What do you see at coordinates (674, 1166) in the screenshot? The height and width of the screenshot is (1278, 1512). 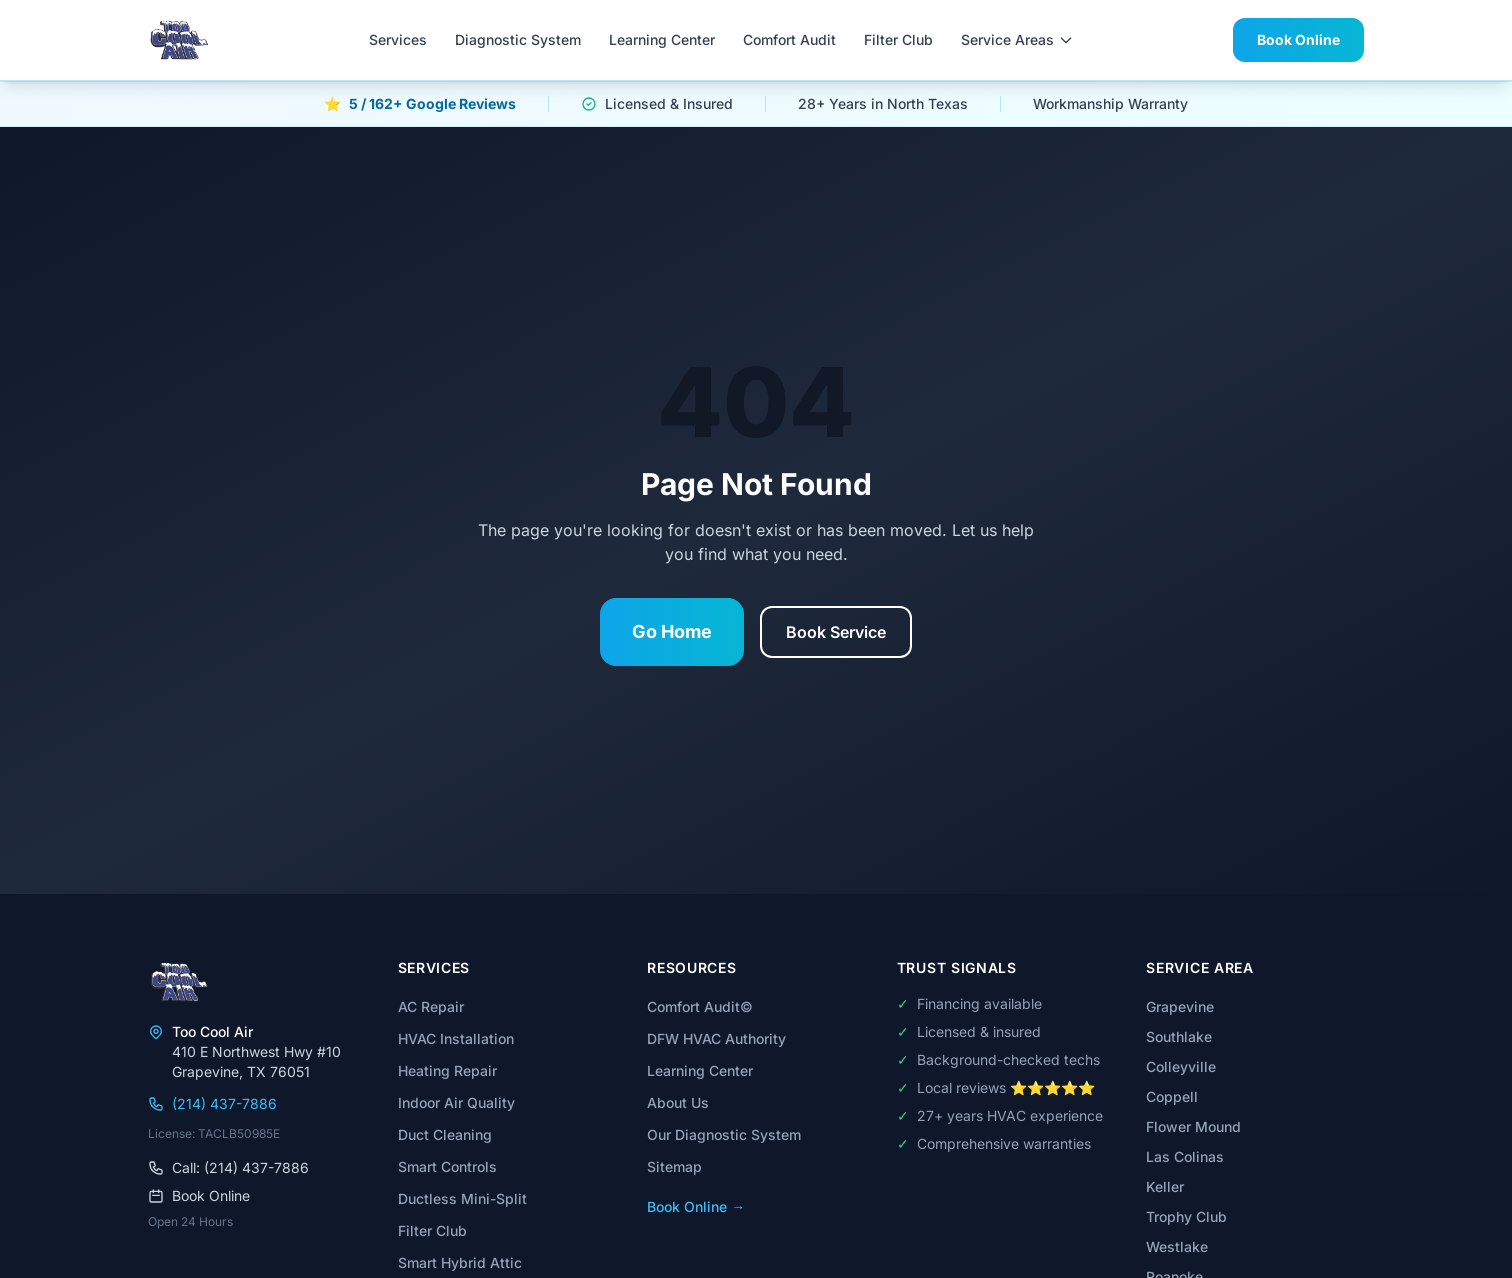 I see `Sitemap` at bounding box center [674, 1166].